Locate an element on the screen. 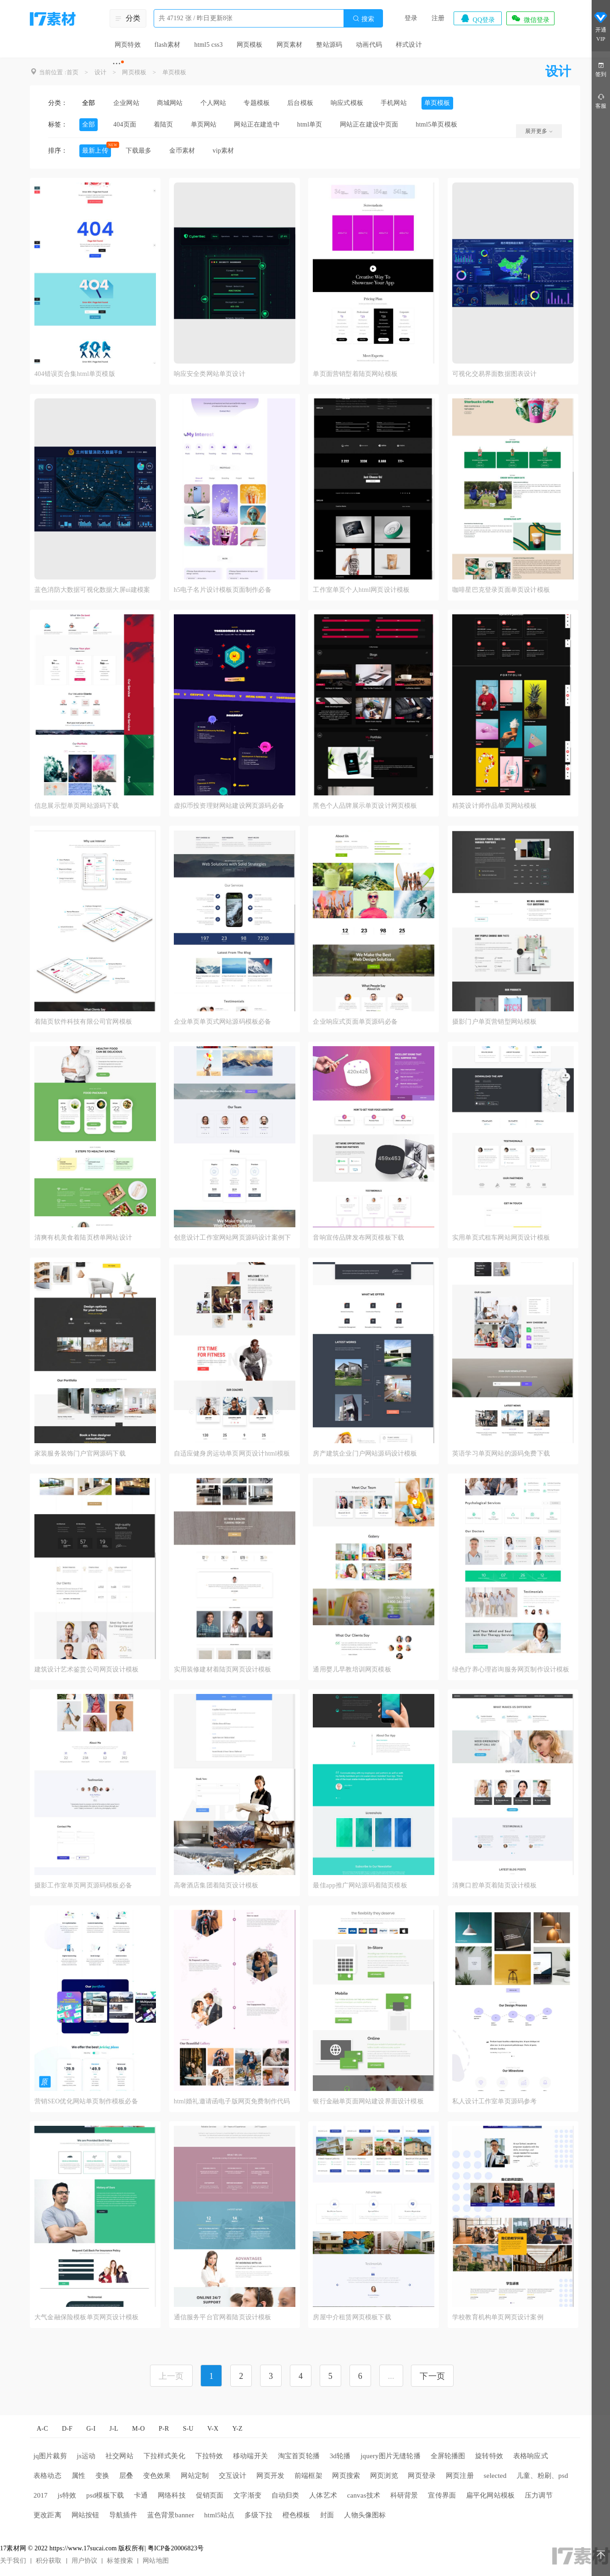 The width and height of the screenshot is (610, 2576). 表格响应式 is located at coordinates (530, 2456).